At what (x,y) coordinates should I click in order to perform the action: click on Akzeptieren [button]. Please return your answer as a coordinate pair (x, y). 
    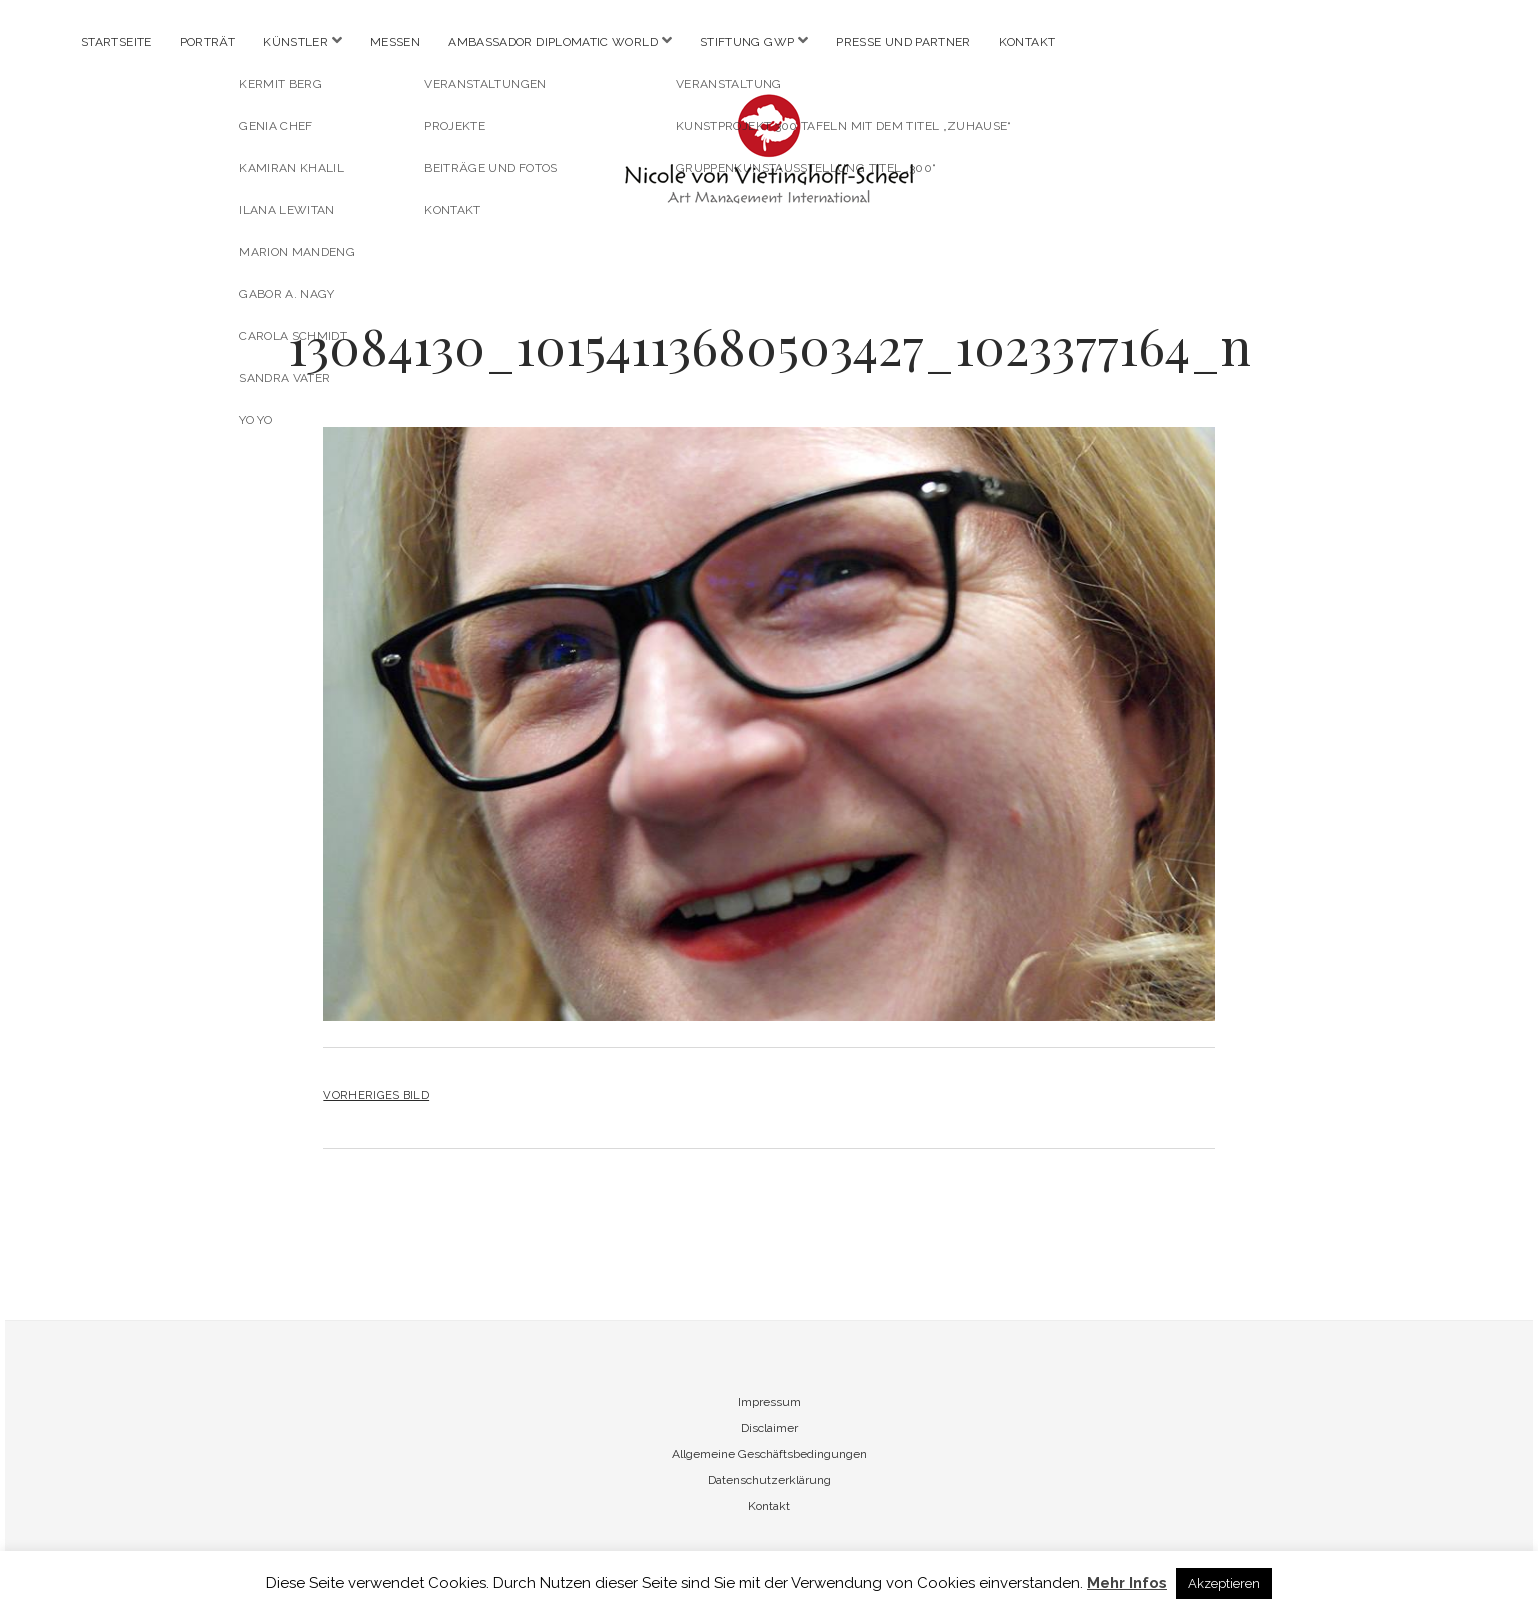
    Looking at the image, I should click on (1224, 1583).